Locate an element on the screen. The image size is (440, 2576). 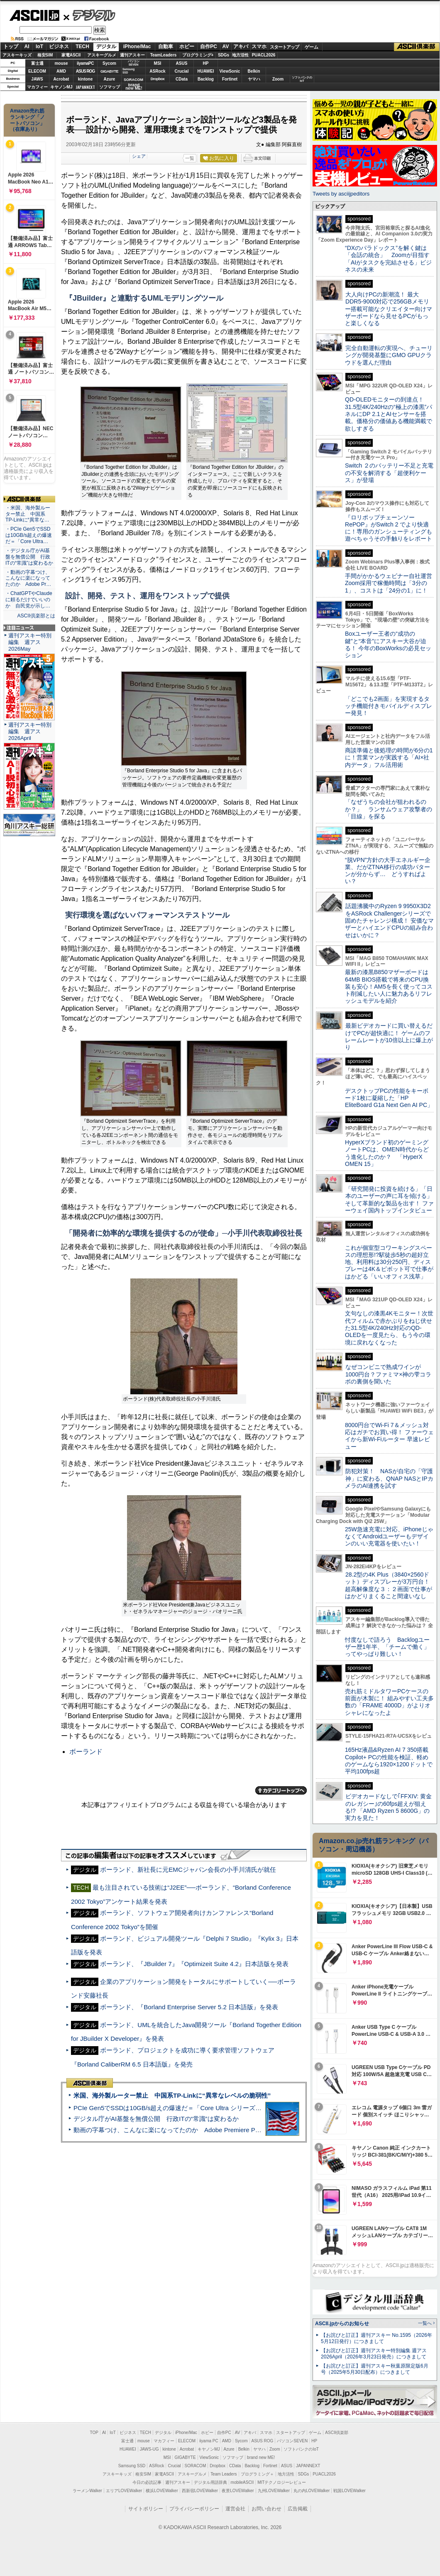
今日の必読記事 is located at coordinates (146, 2482).